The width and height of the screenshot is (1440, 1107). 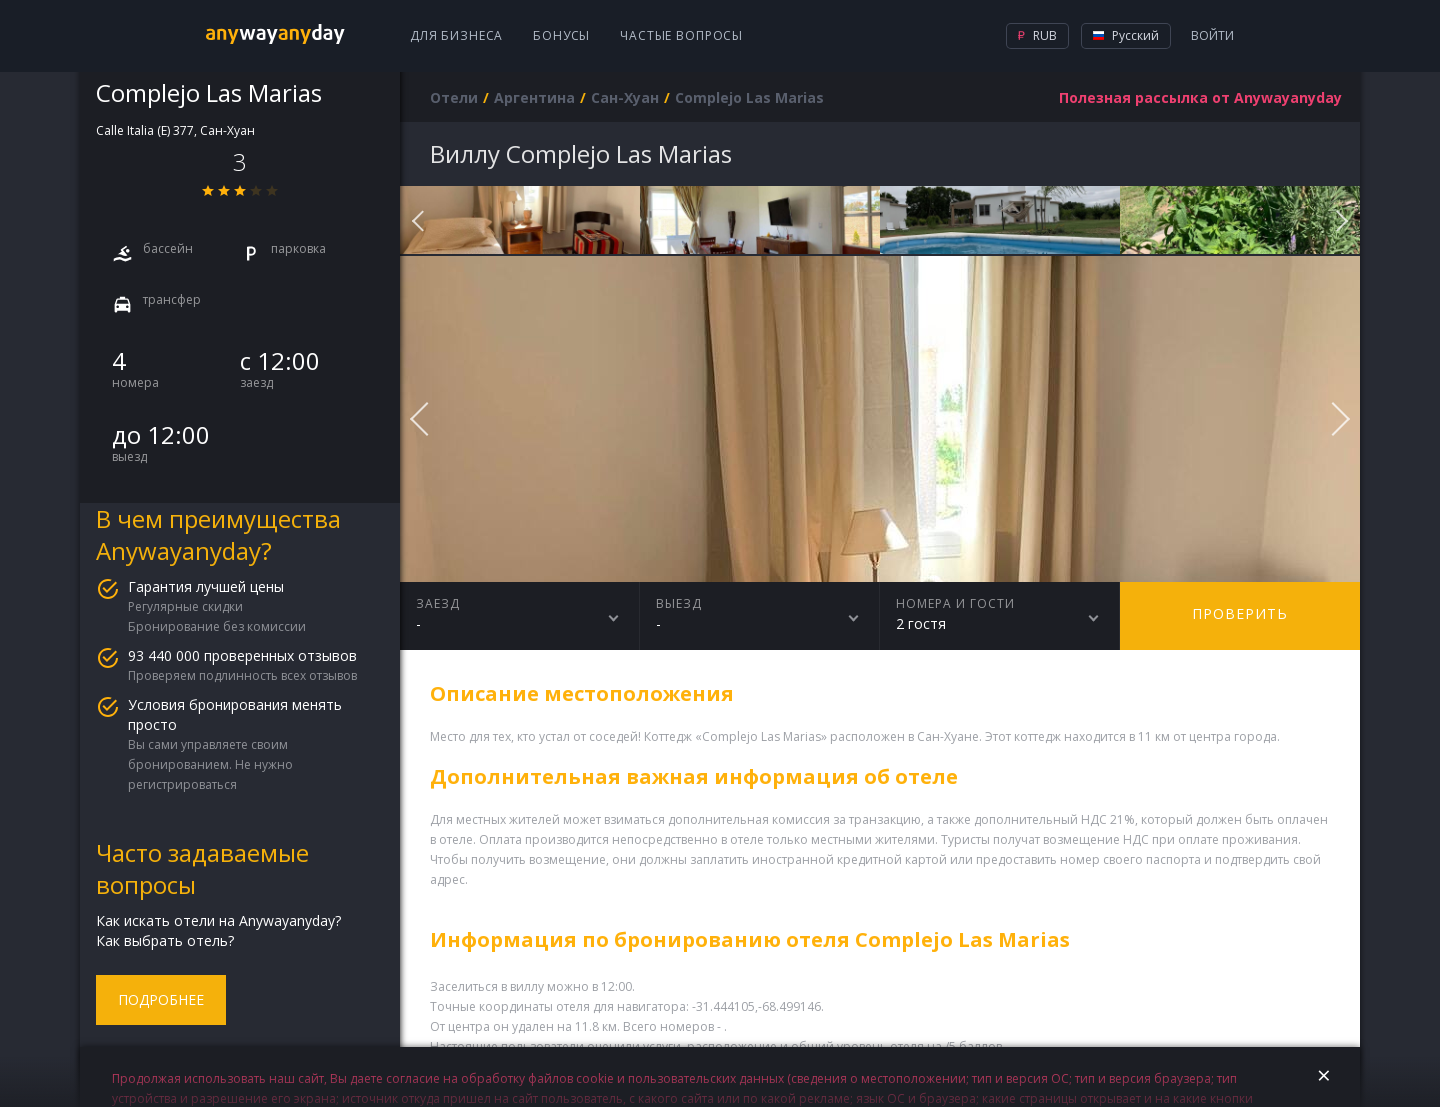 I want to click on Как искать отели на Anywayanyday?, so click(x=218, y=920).